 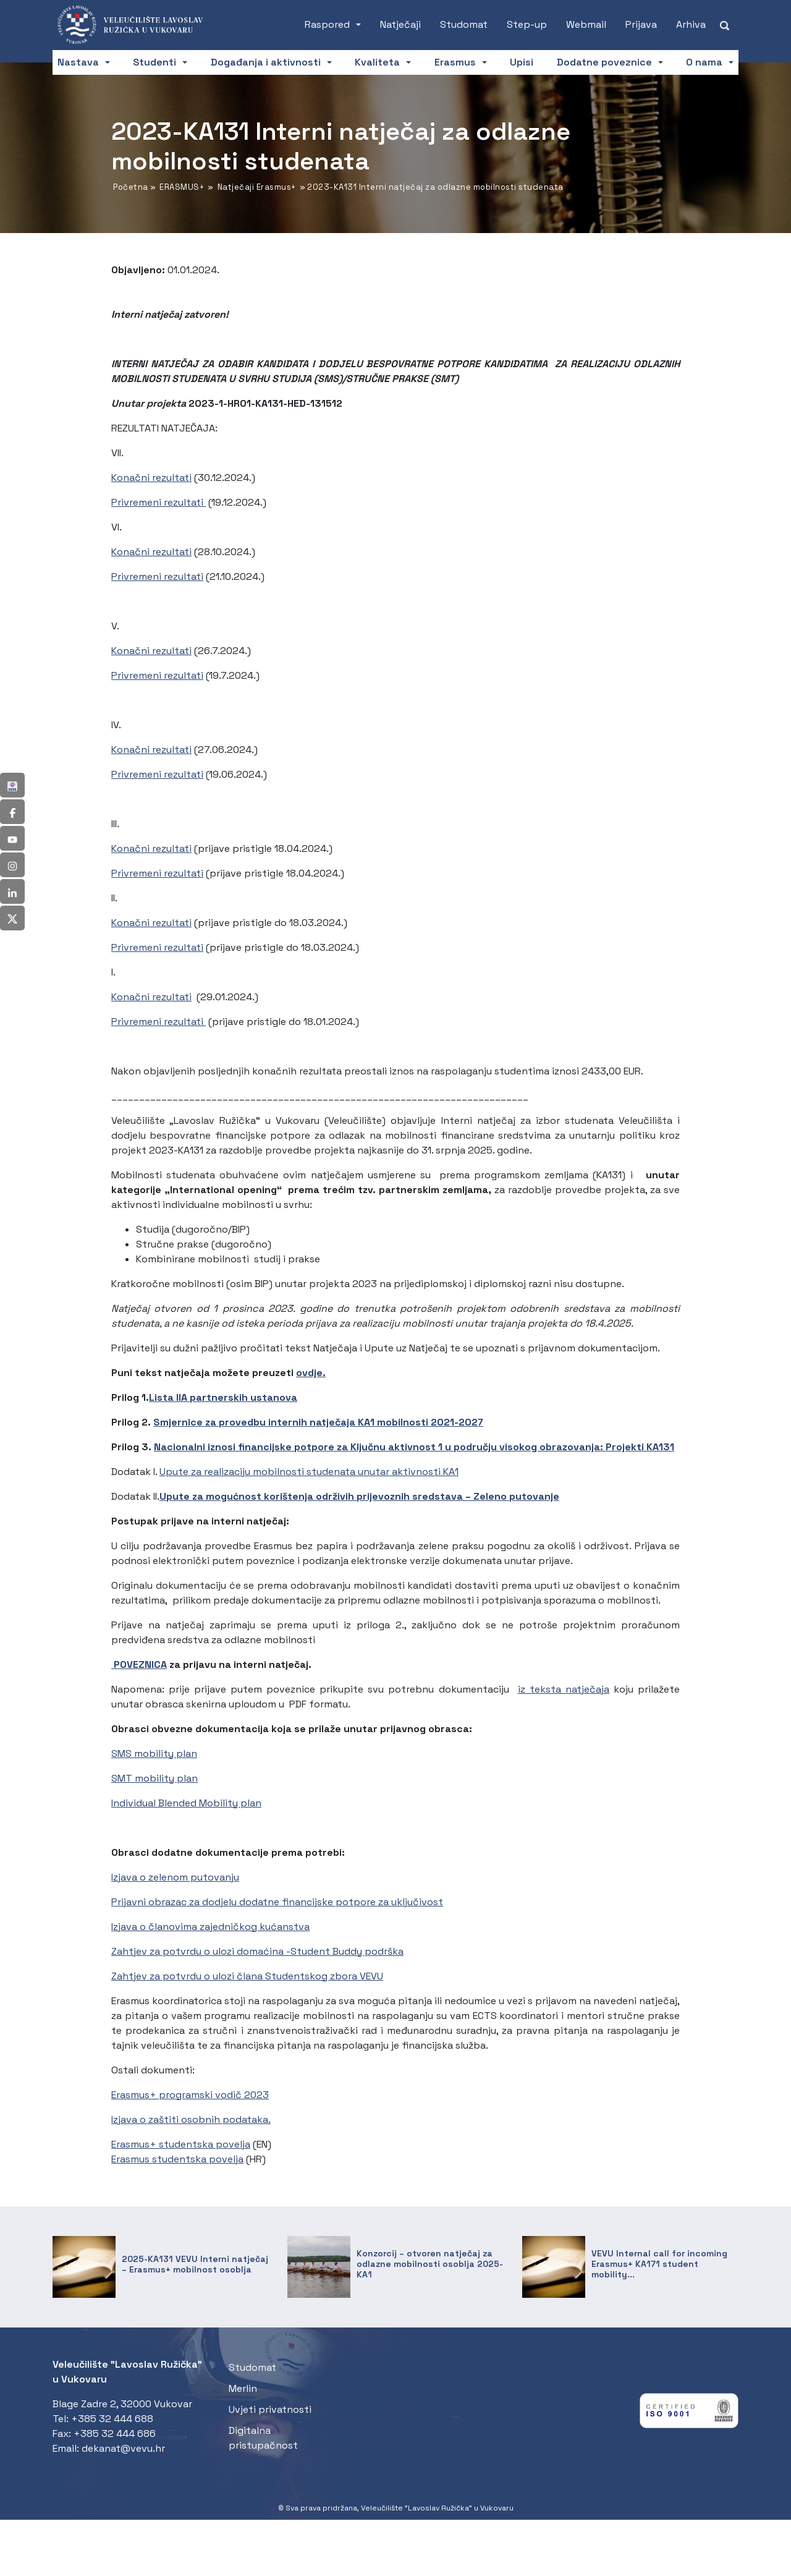 I want to click on Natječaji Erasmus+, so click(x=257, y=187).